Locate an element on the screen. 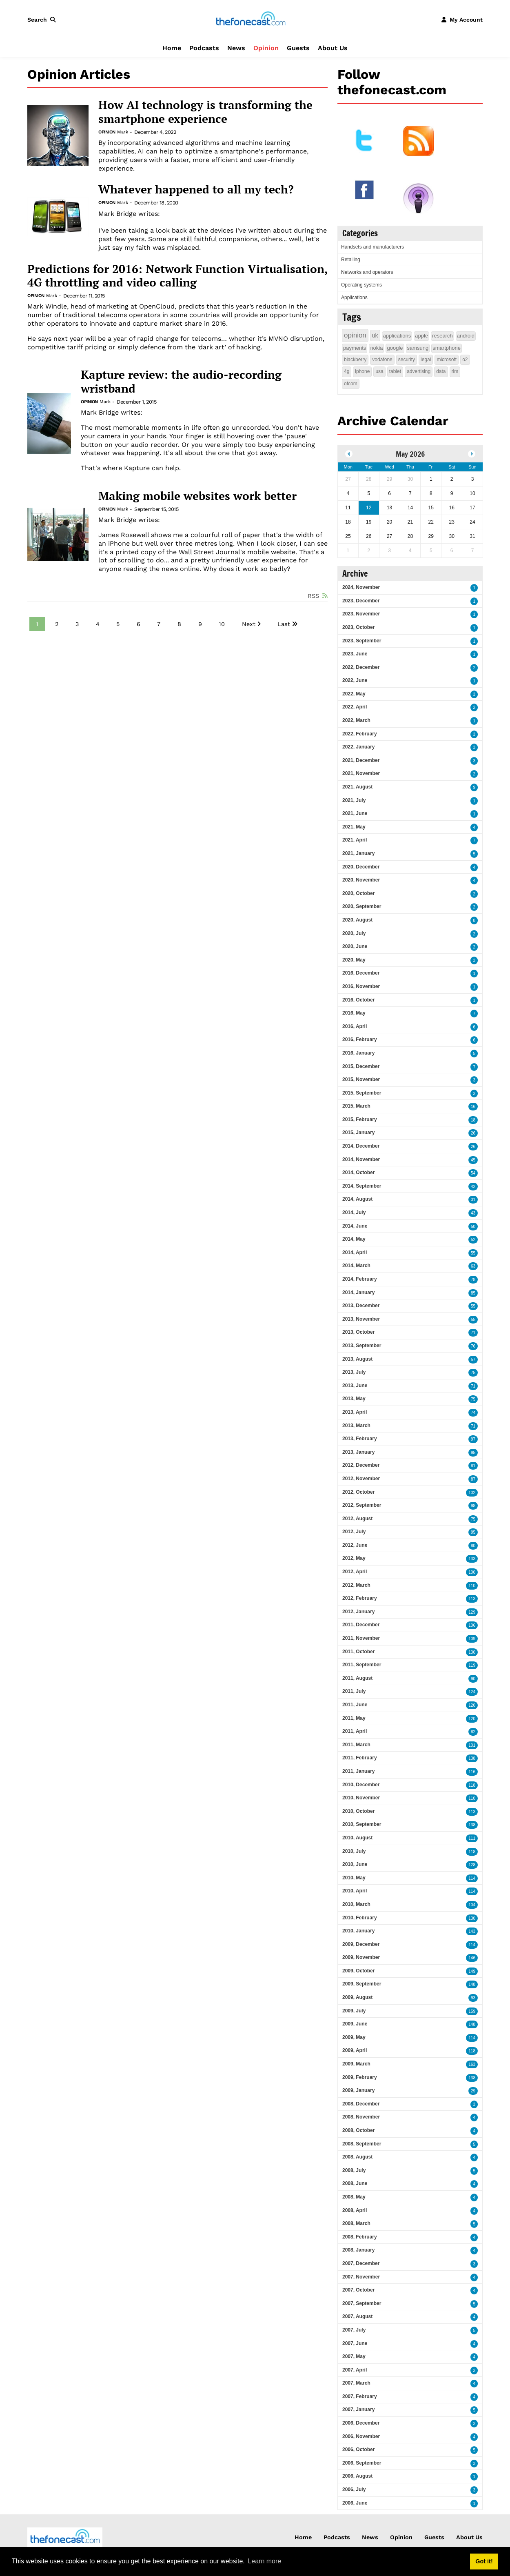 The image size is (510, 2576). 2009, October is located at coordinates (358, 1971).